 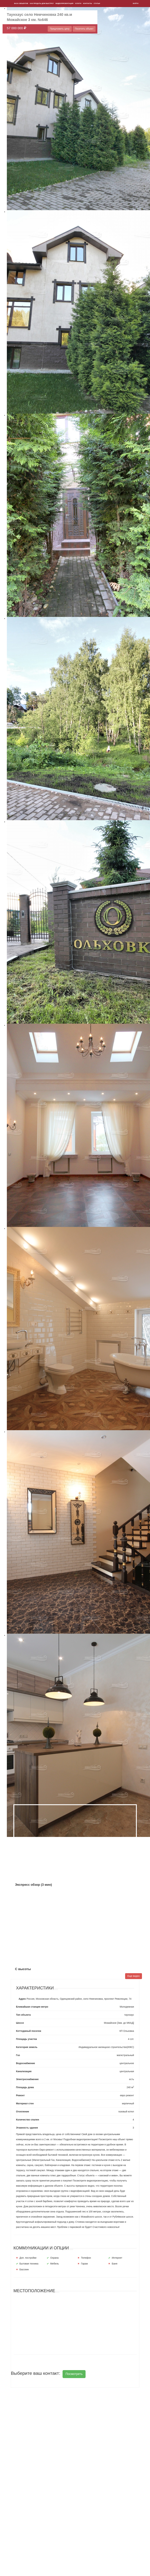 What do you see at coordinates (60, 28) in the screenshot?
I see `Предложить цену [button]` at bounding box center [60, 28].